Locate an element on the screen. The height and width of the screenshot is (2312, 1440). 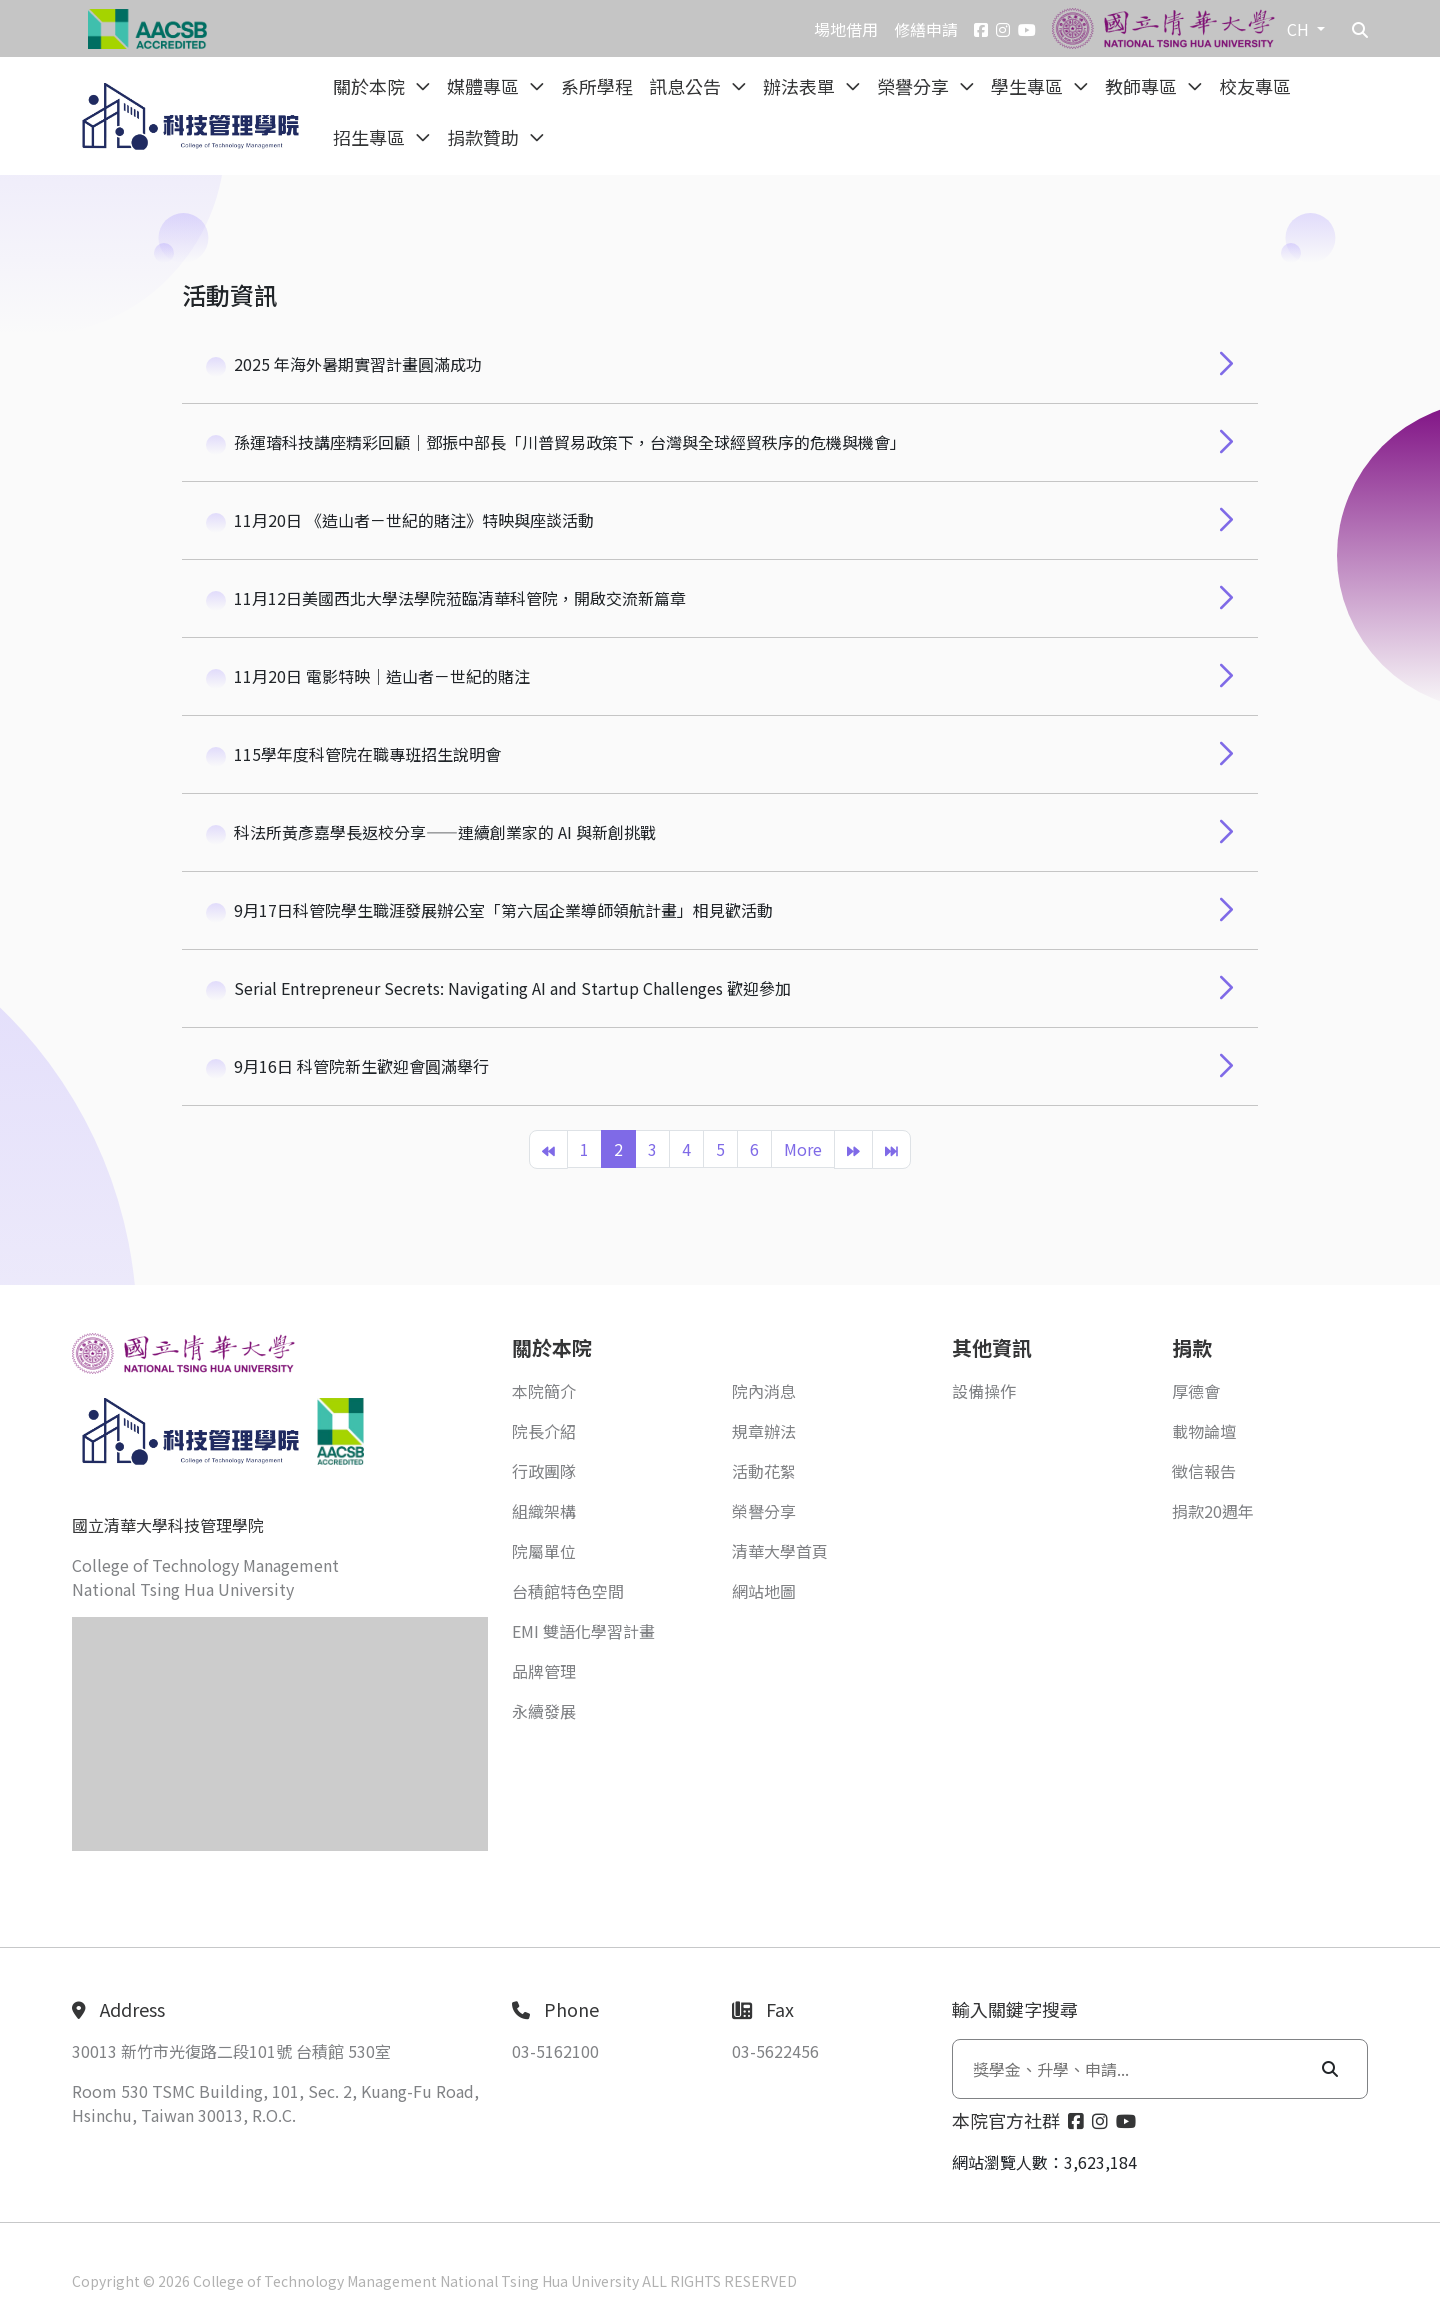
厚德會 is located at coordinates (1196, 1391).